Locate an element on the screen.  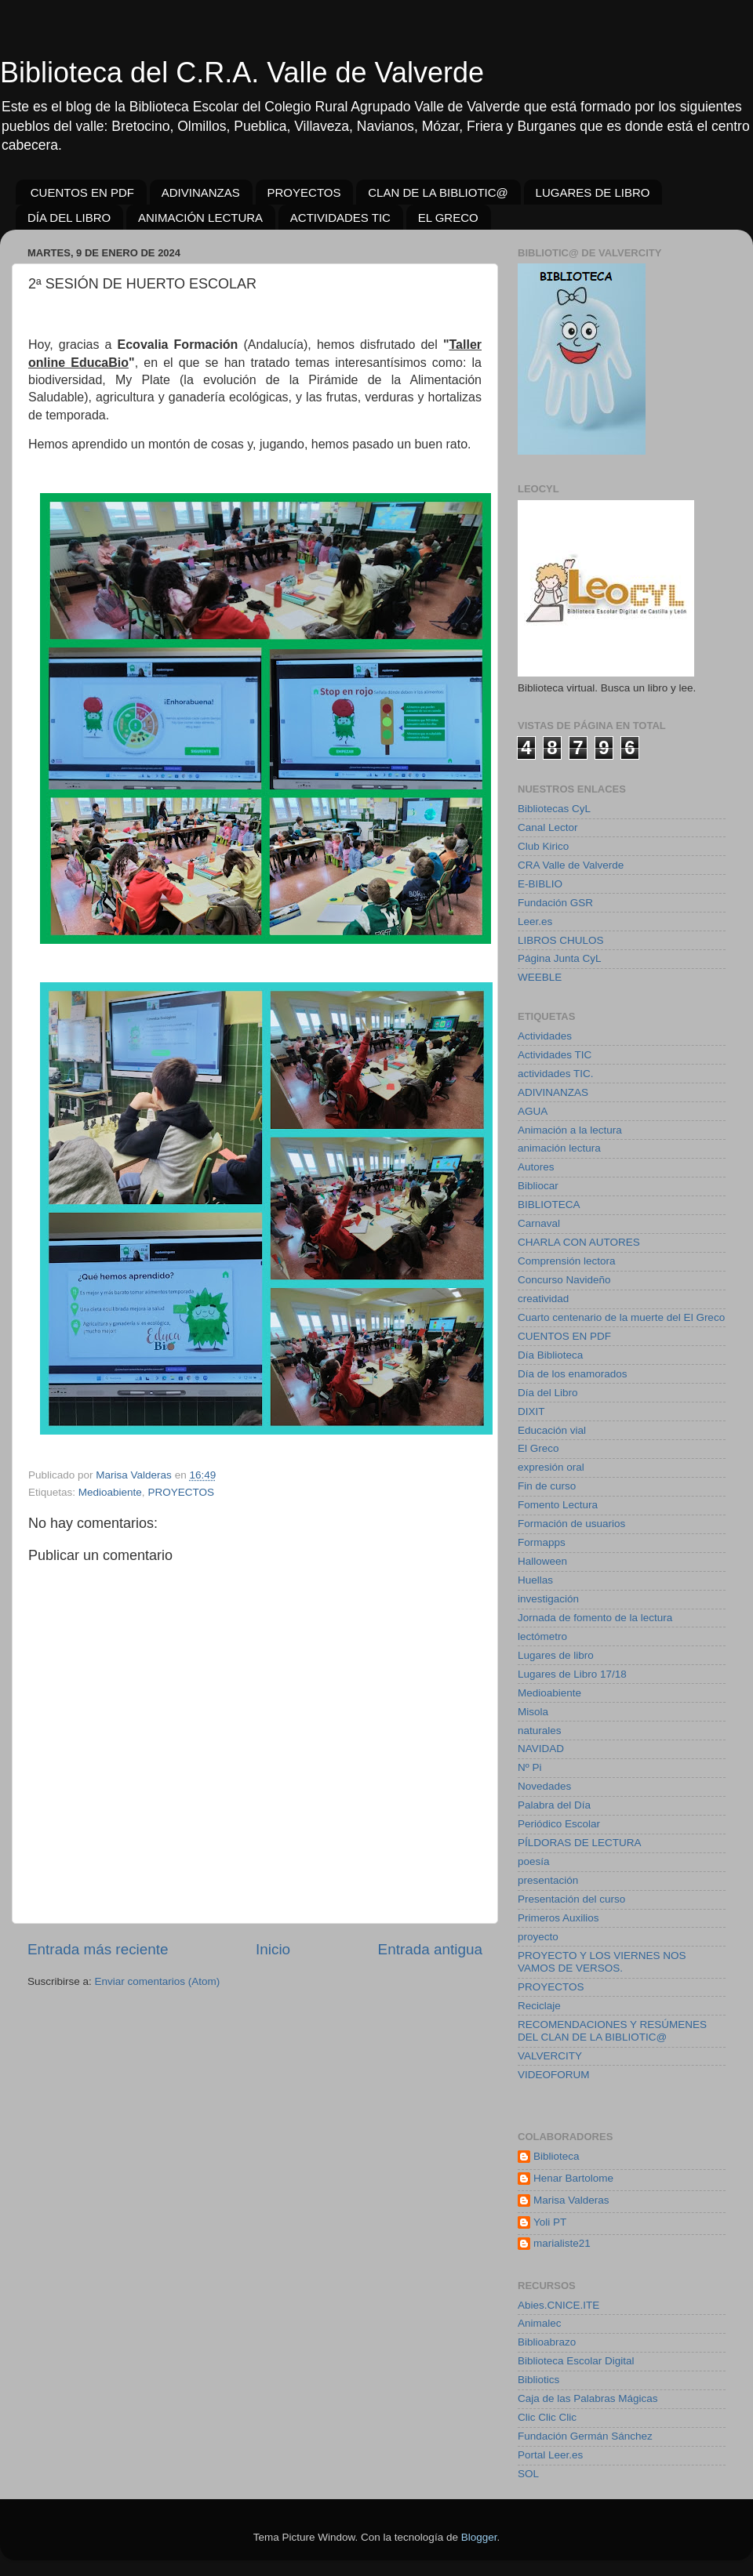
Lugares de Libro 17/18 is located at coordinates (572, 1674).